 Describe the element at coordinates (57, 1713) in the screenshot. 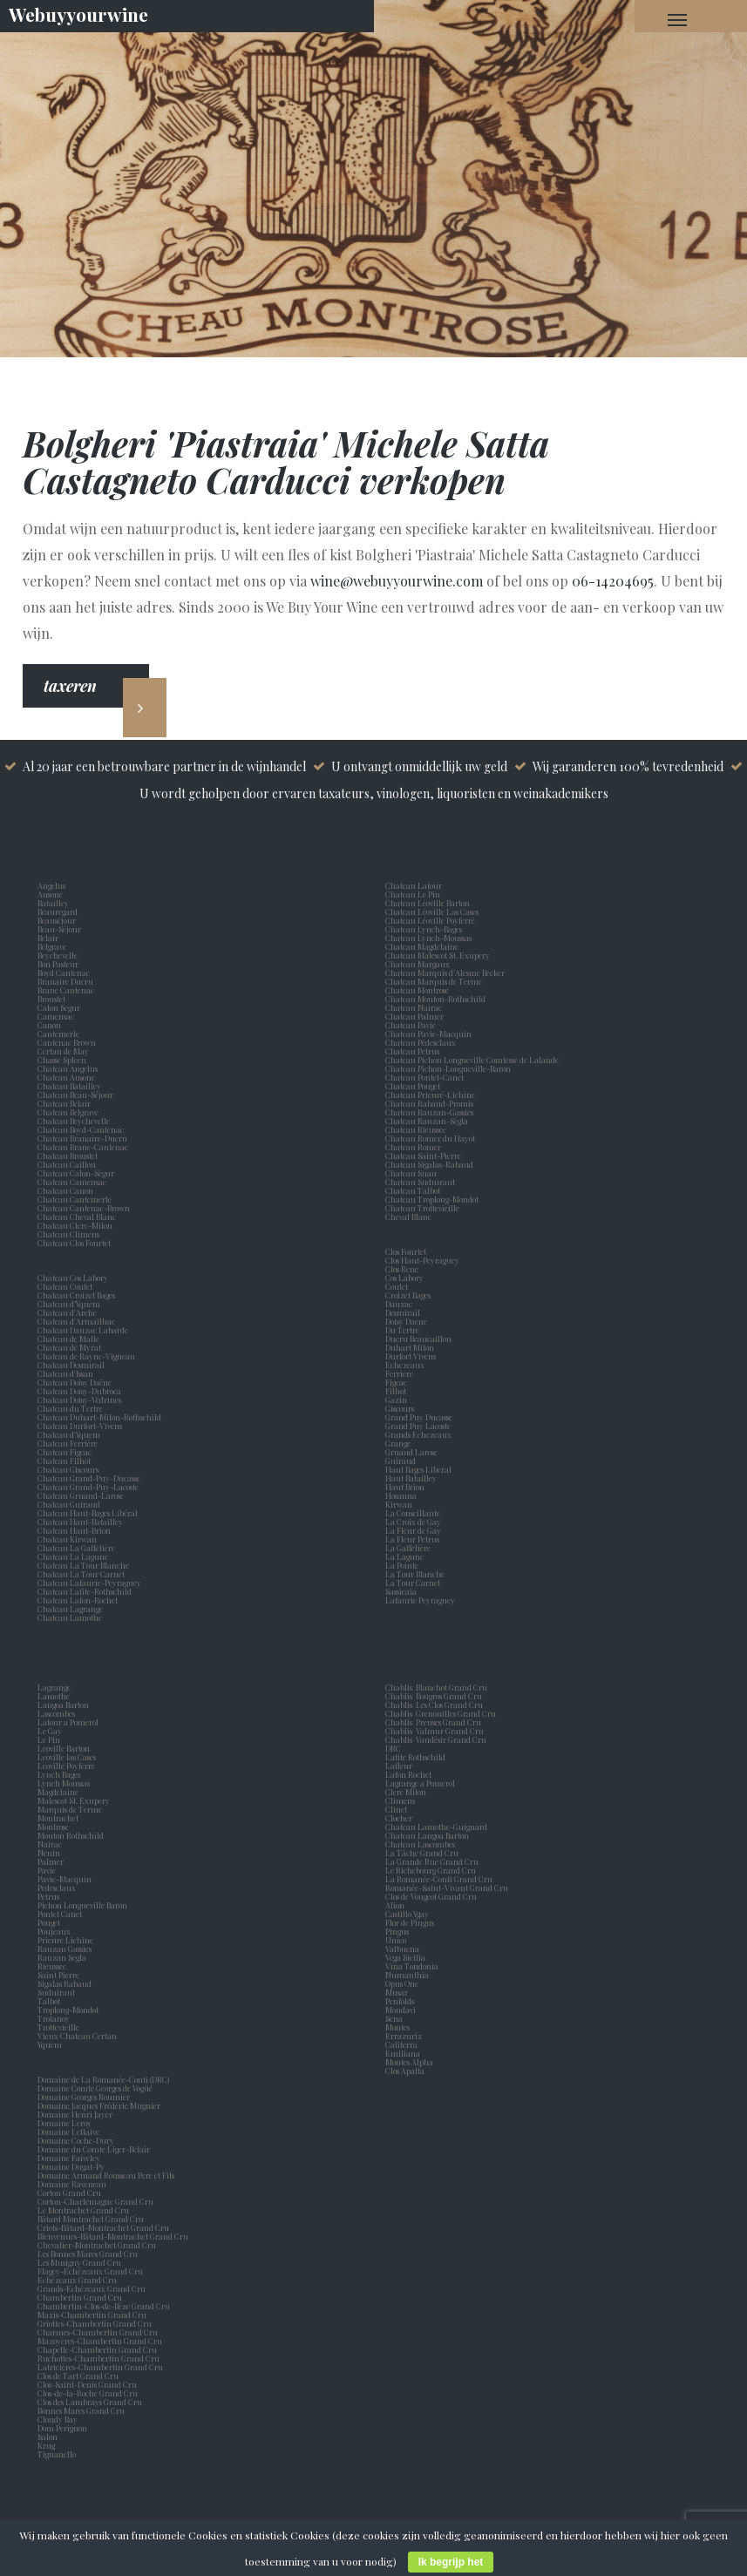

I see `Lascombes` at that location.